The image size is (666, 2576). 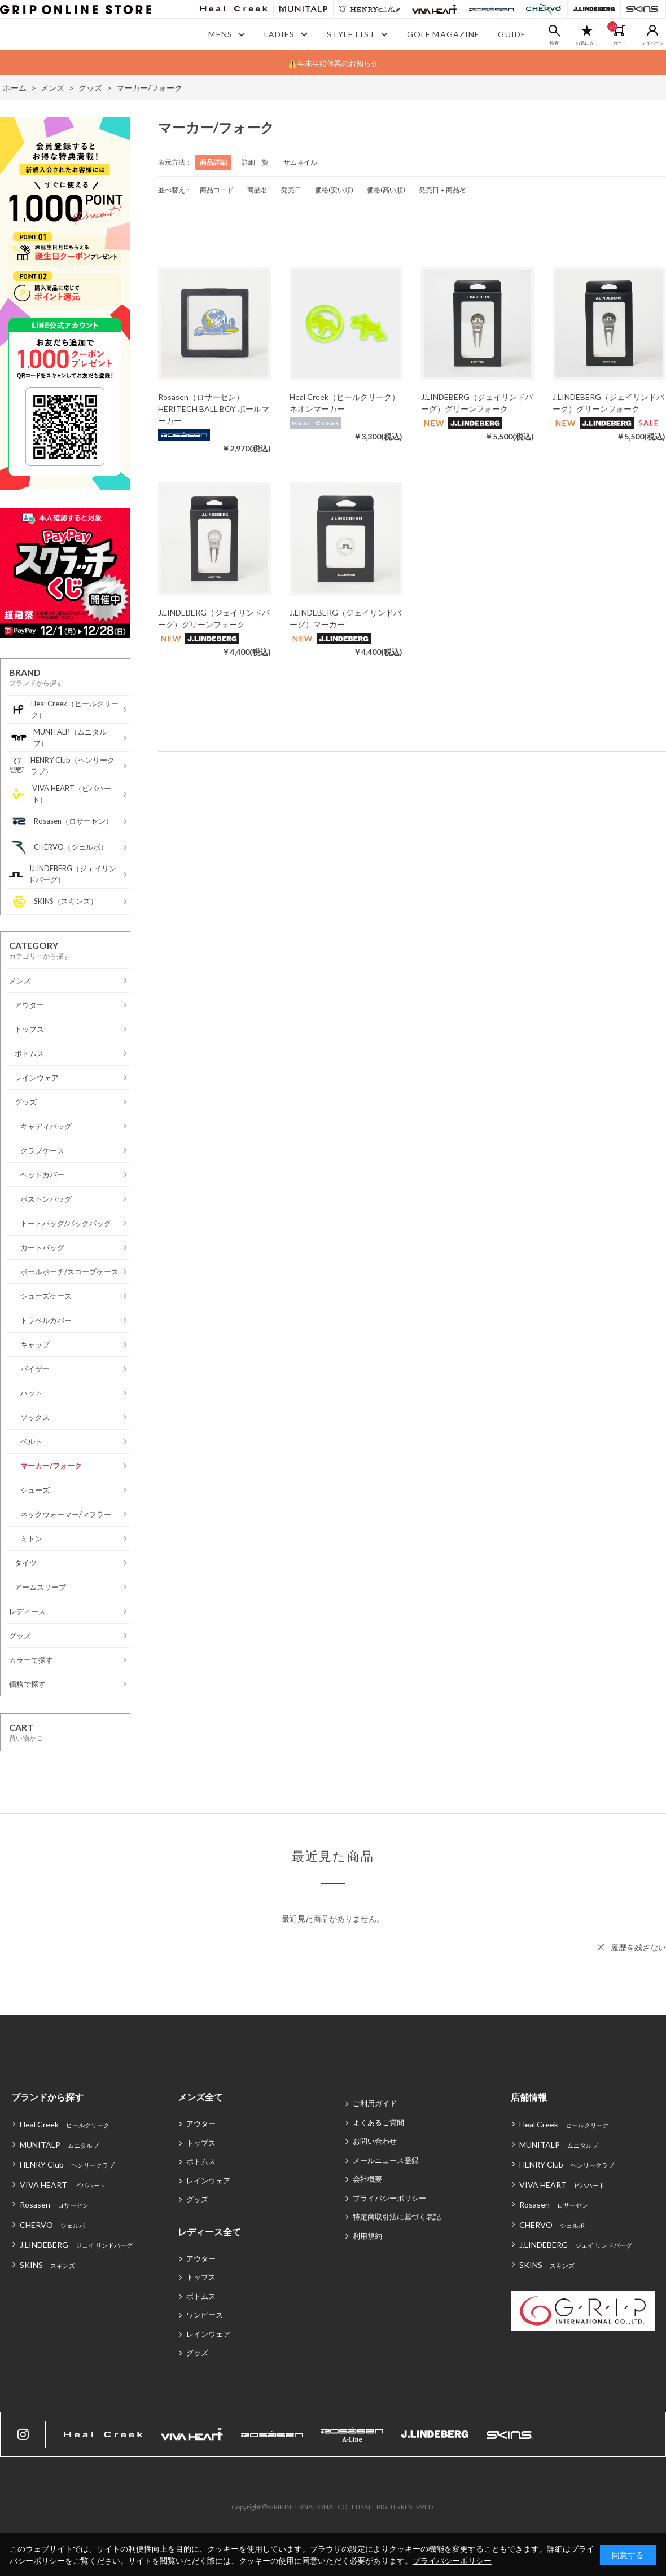 I want to click on メールニュース登録, so click(x=386, y=2160).